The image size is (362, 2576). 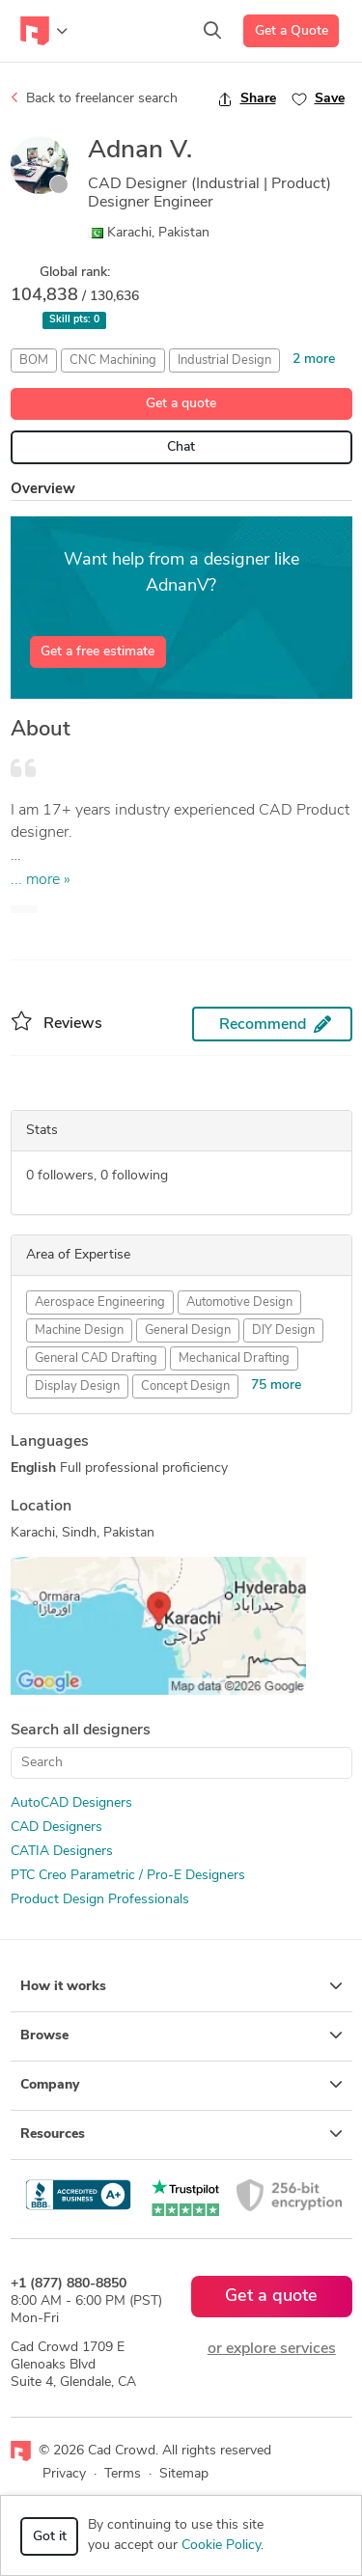 I want to click on CNC Machining, so click(x=113, y=360).